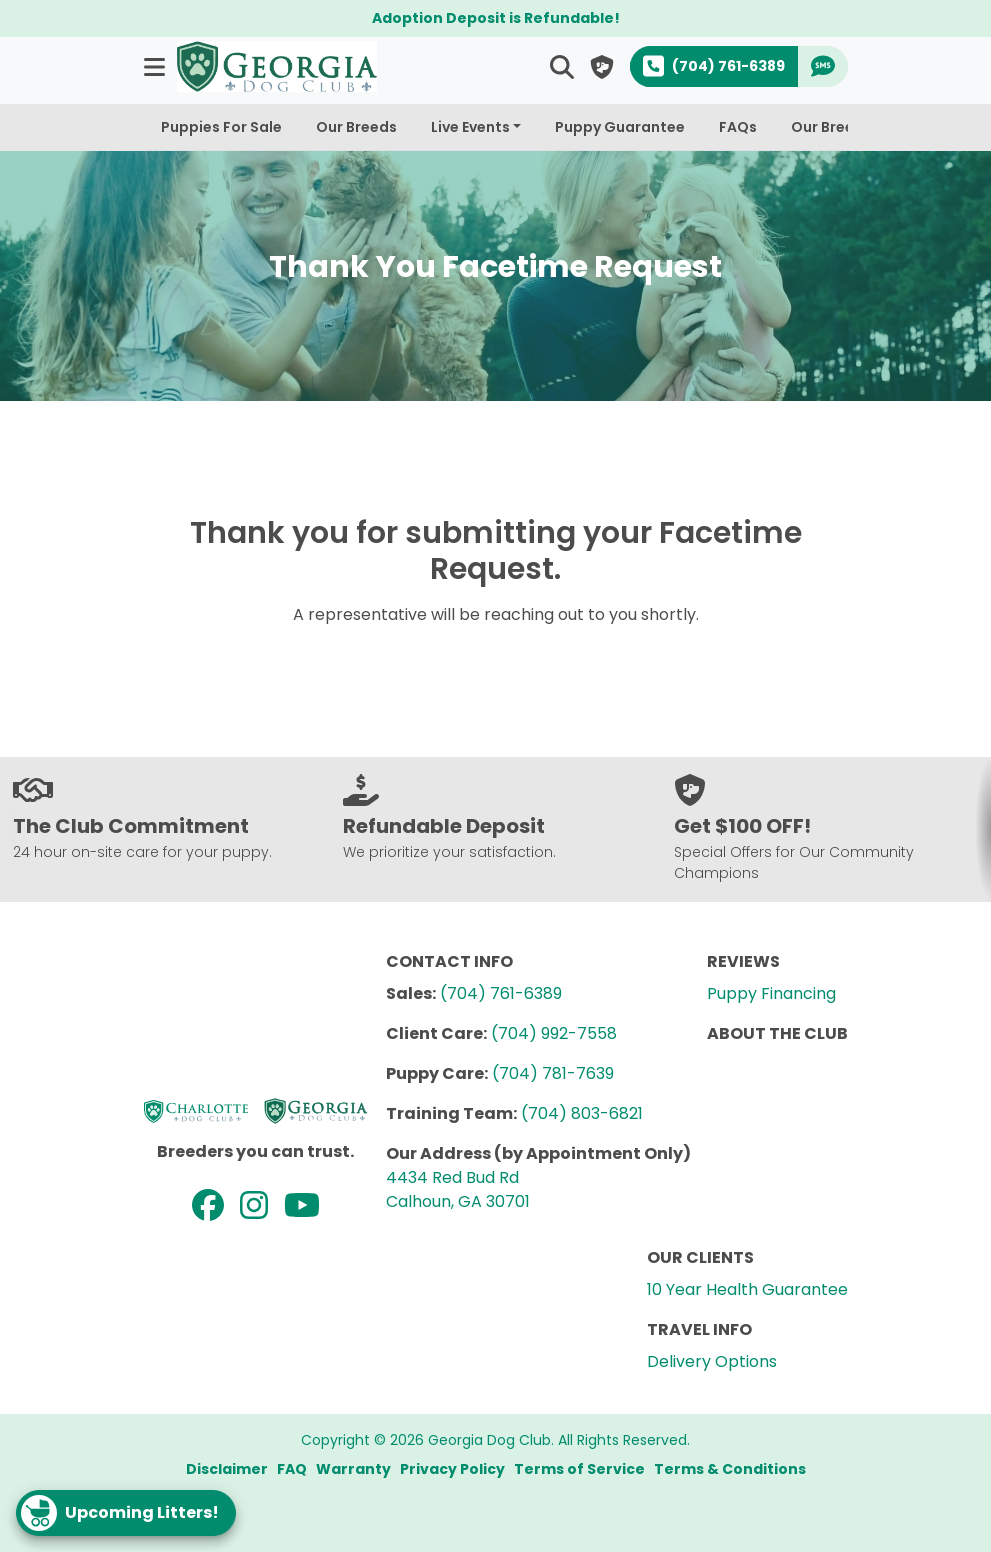 The width and height of the screenshot is (991, 1552). Describe the element at coordinates (452, 1469) in the screenshot. I see `Privacy Policy` at that location.